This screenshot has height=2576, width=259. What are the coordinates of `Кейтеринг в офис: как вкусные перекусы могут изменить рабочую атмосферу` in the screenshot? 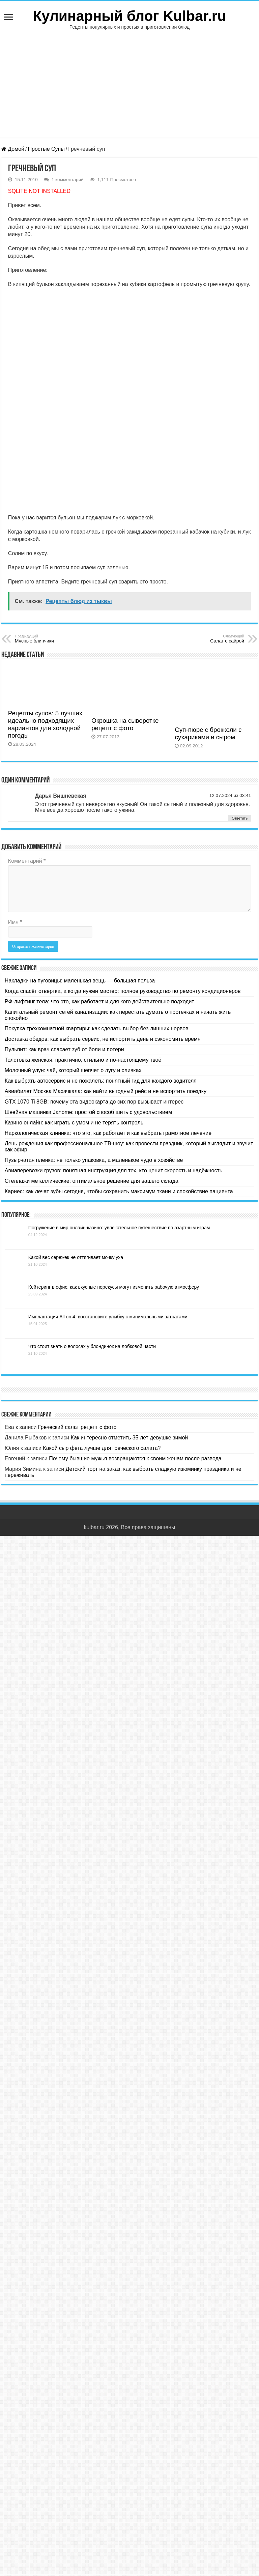 It's located at (113, 1287).